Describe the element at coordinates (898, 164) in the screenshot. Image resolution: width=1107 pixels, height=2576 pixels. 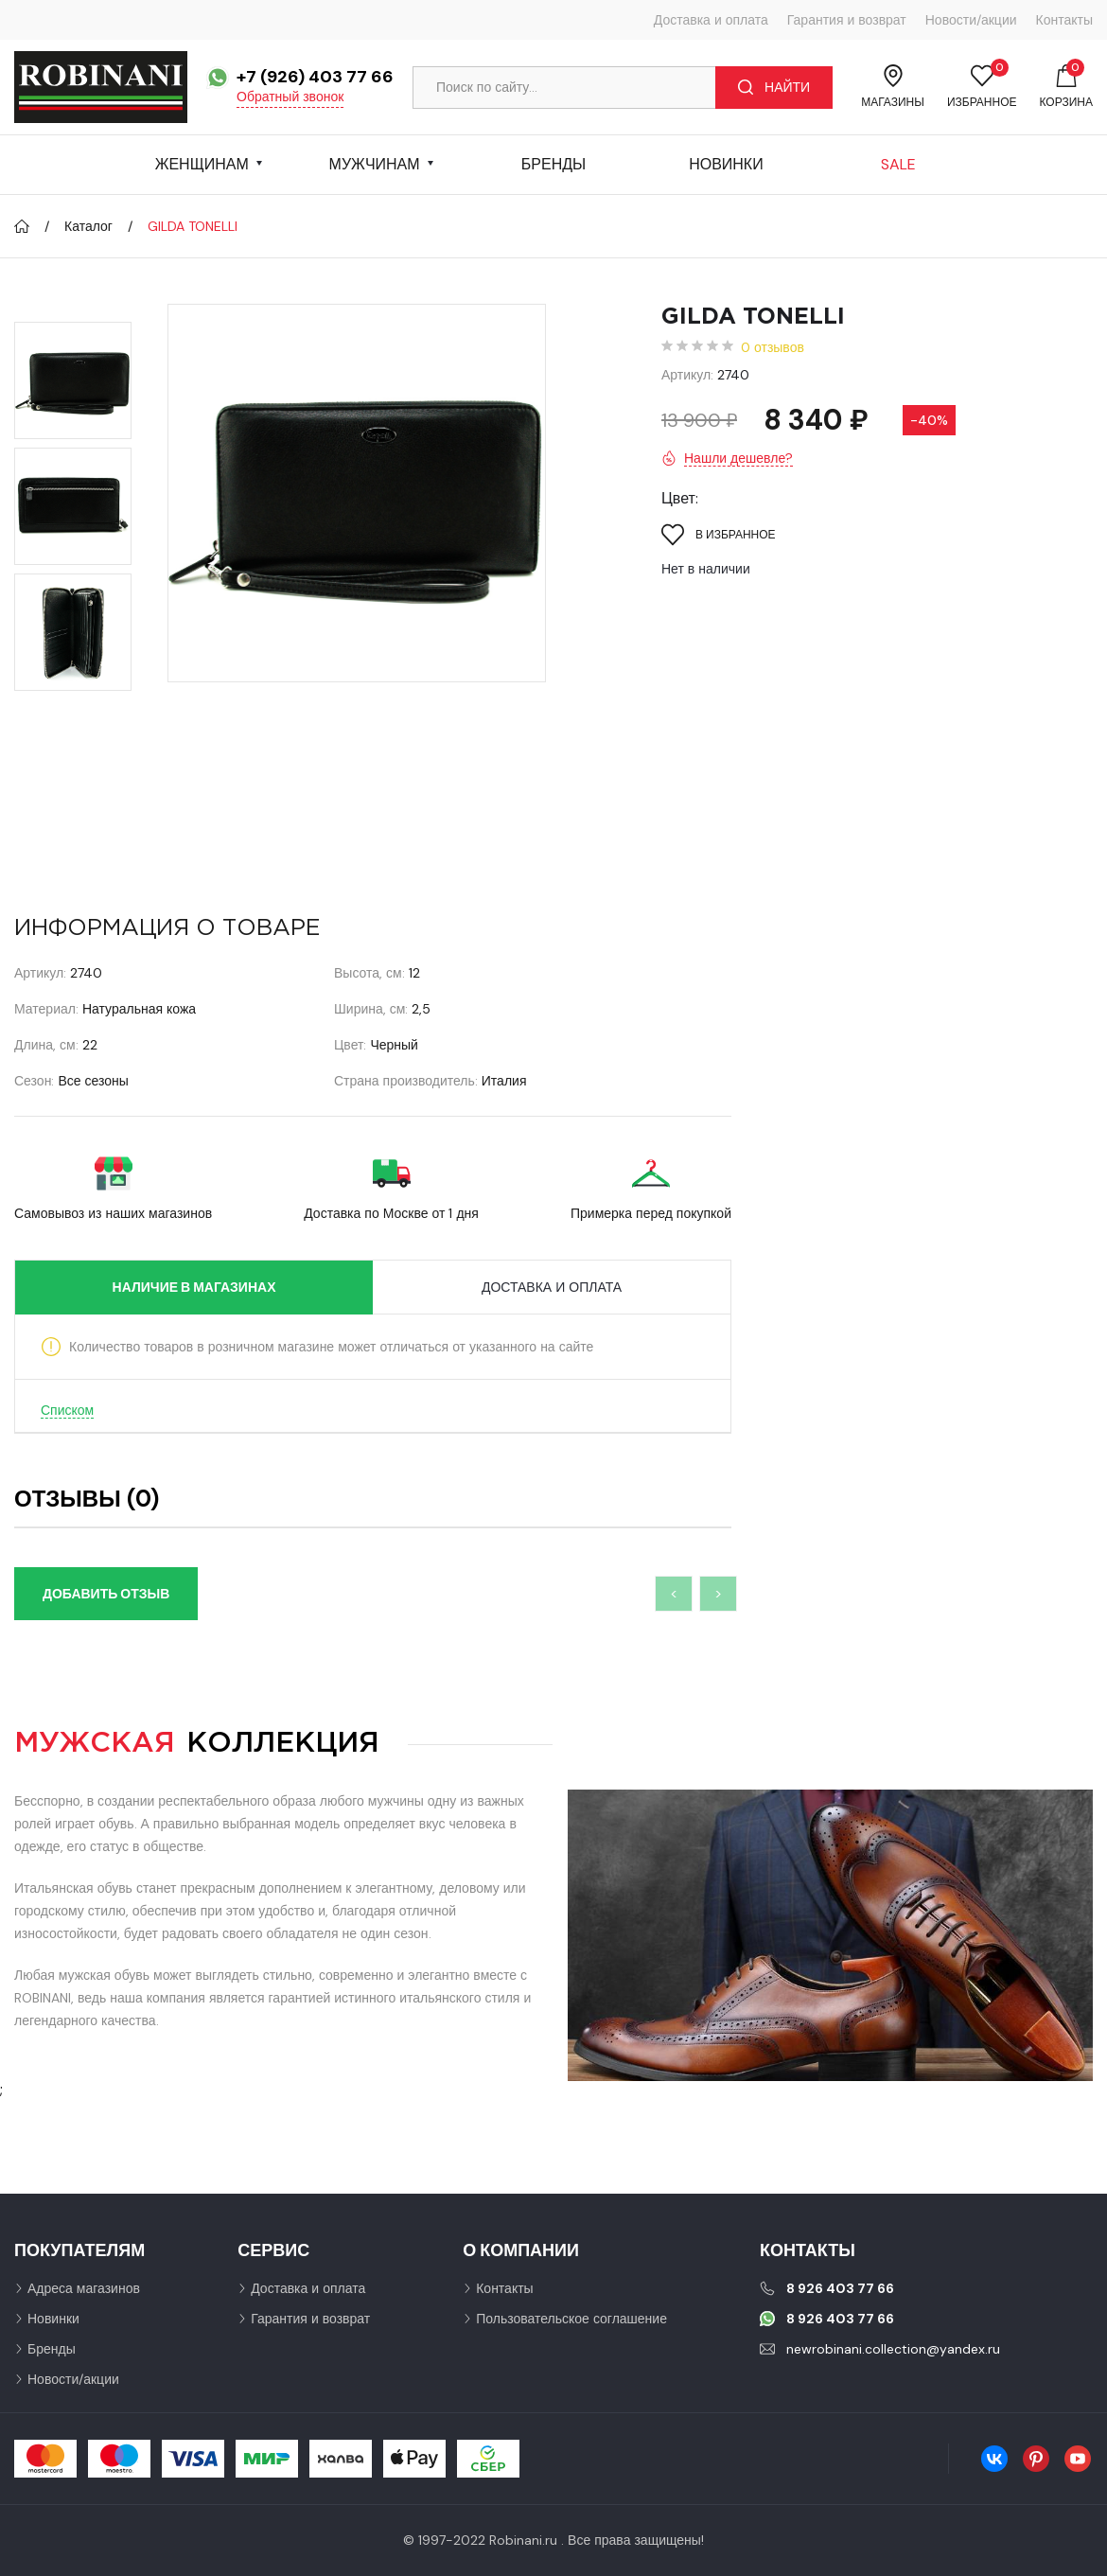
I see `Sale` at that location.